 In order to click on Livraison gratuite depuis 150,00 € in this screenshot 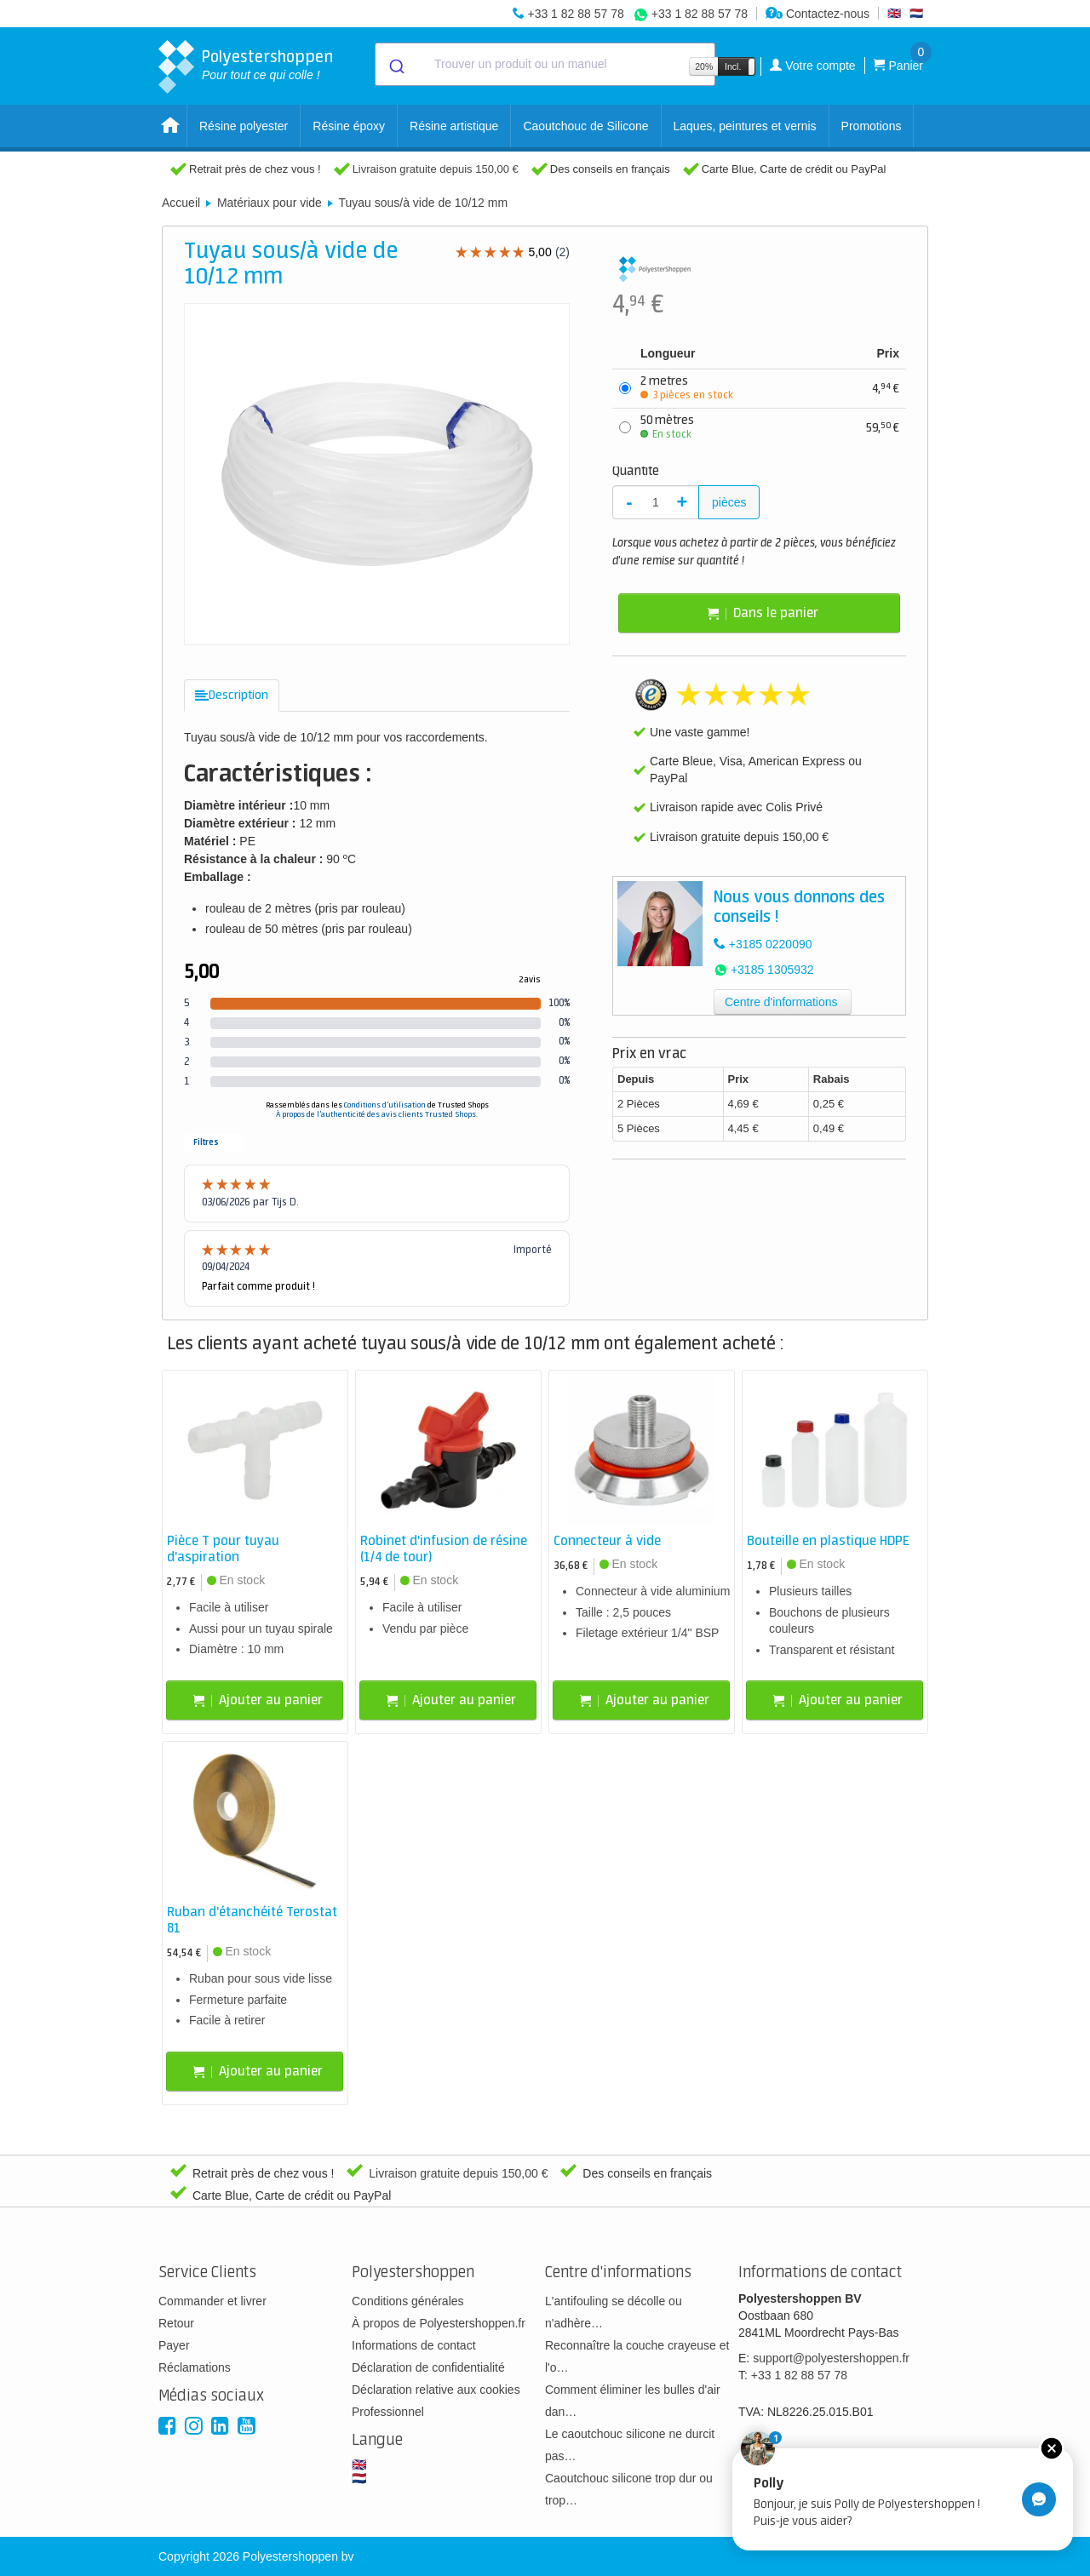, I will do `click(436, 169)`.